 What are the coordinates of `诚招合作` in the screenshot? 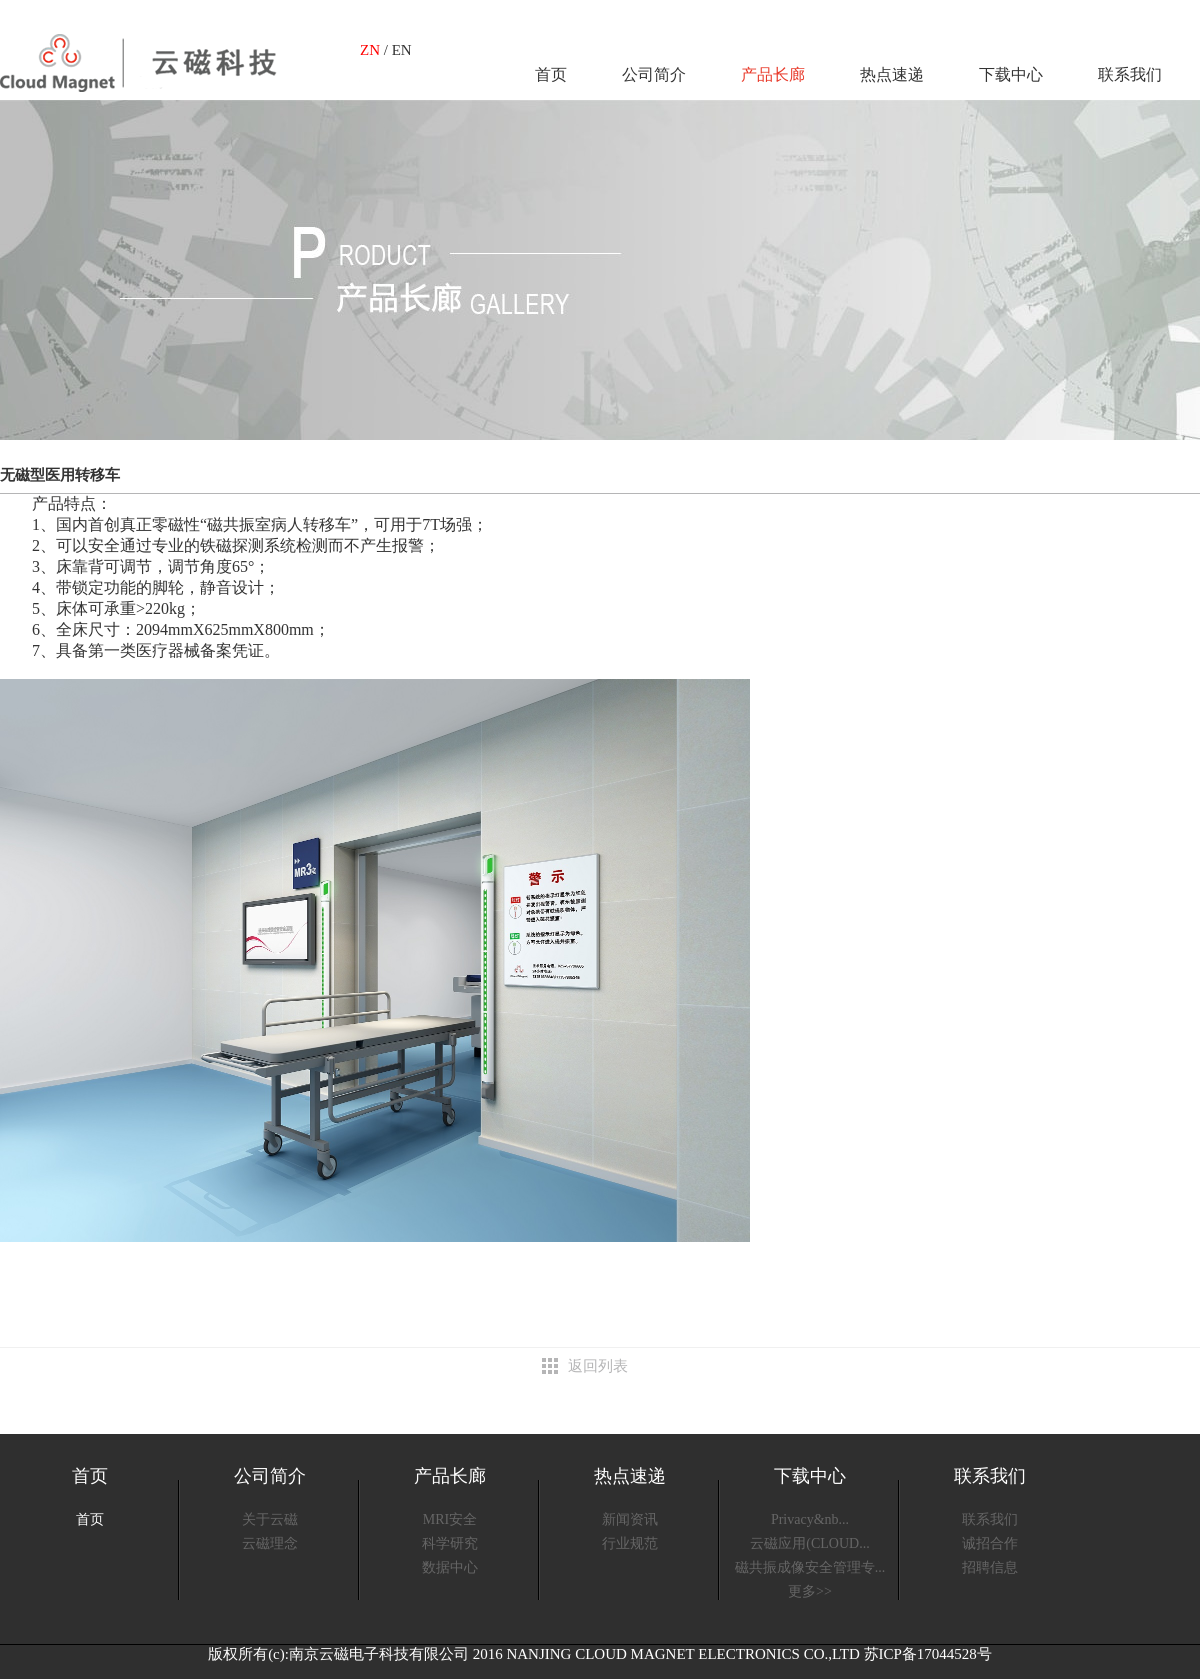 It's located at (990, 1543).